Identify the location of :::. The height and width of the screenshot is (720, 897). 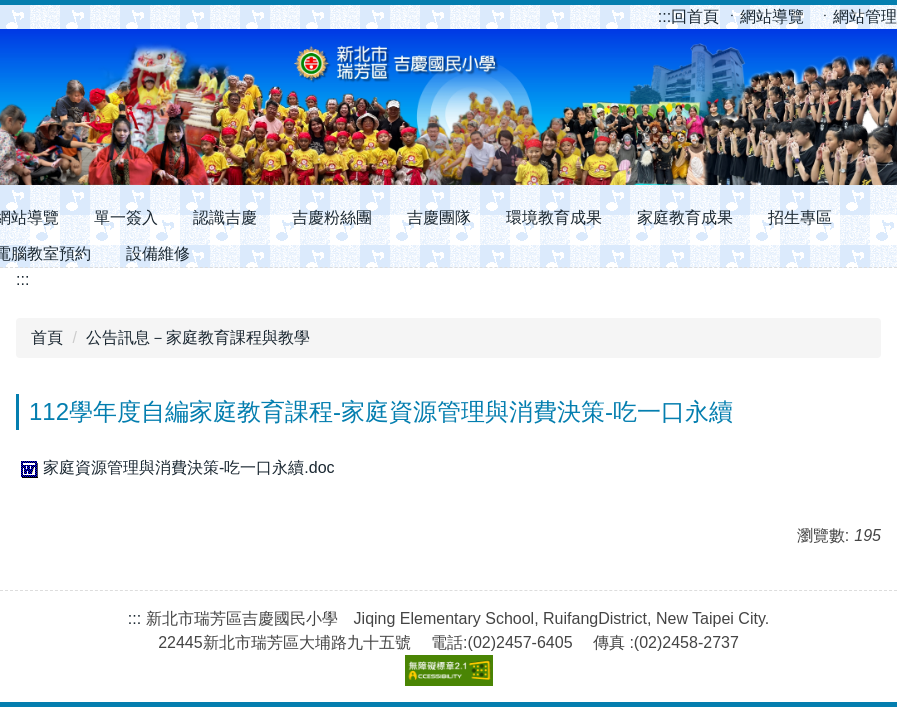
(664, 16).